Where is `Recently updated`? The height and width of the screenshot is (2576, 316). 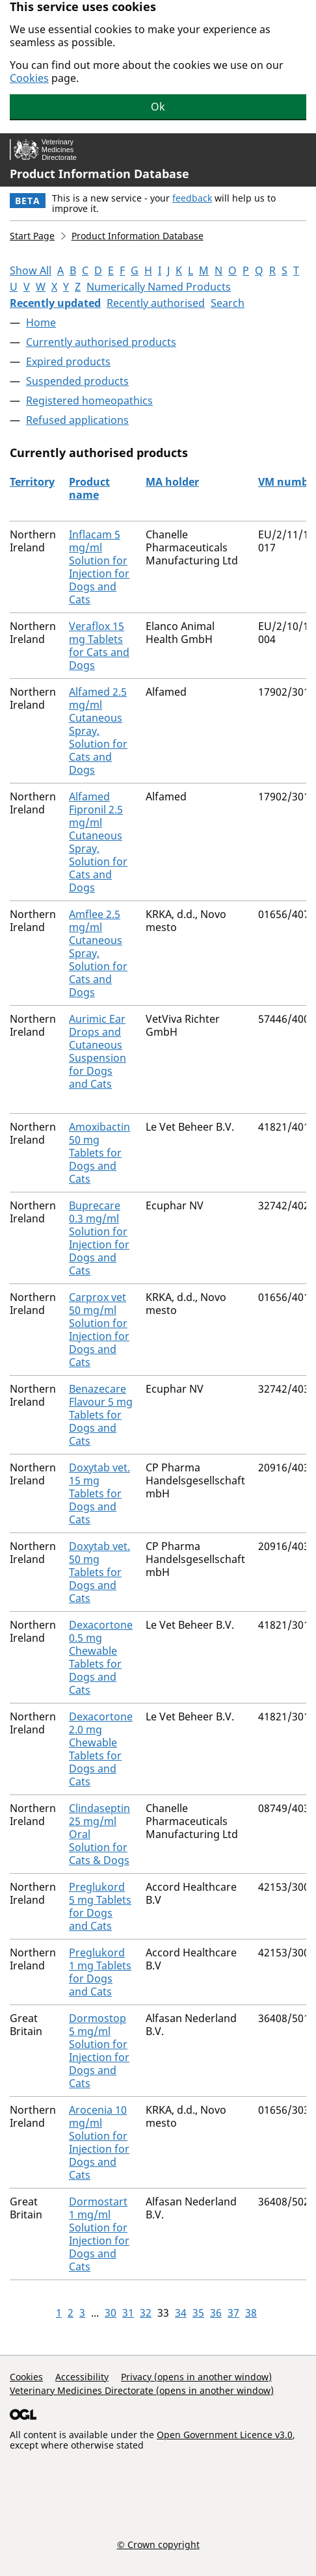 Recently updated is located at coordinates (55, 303).